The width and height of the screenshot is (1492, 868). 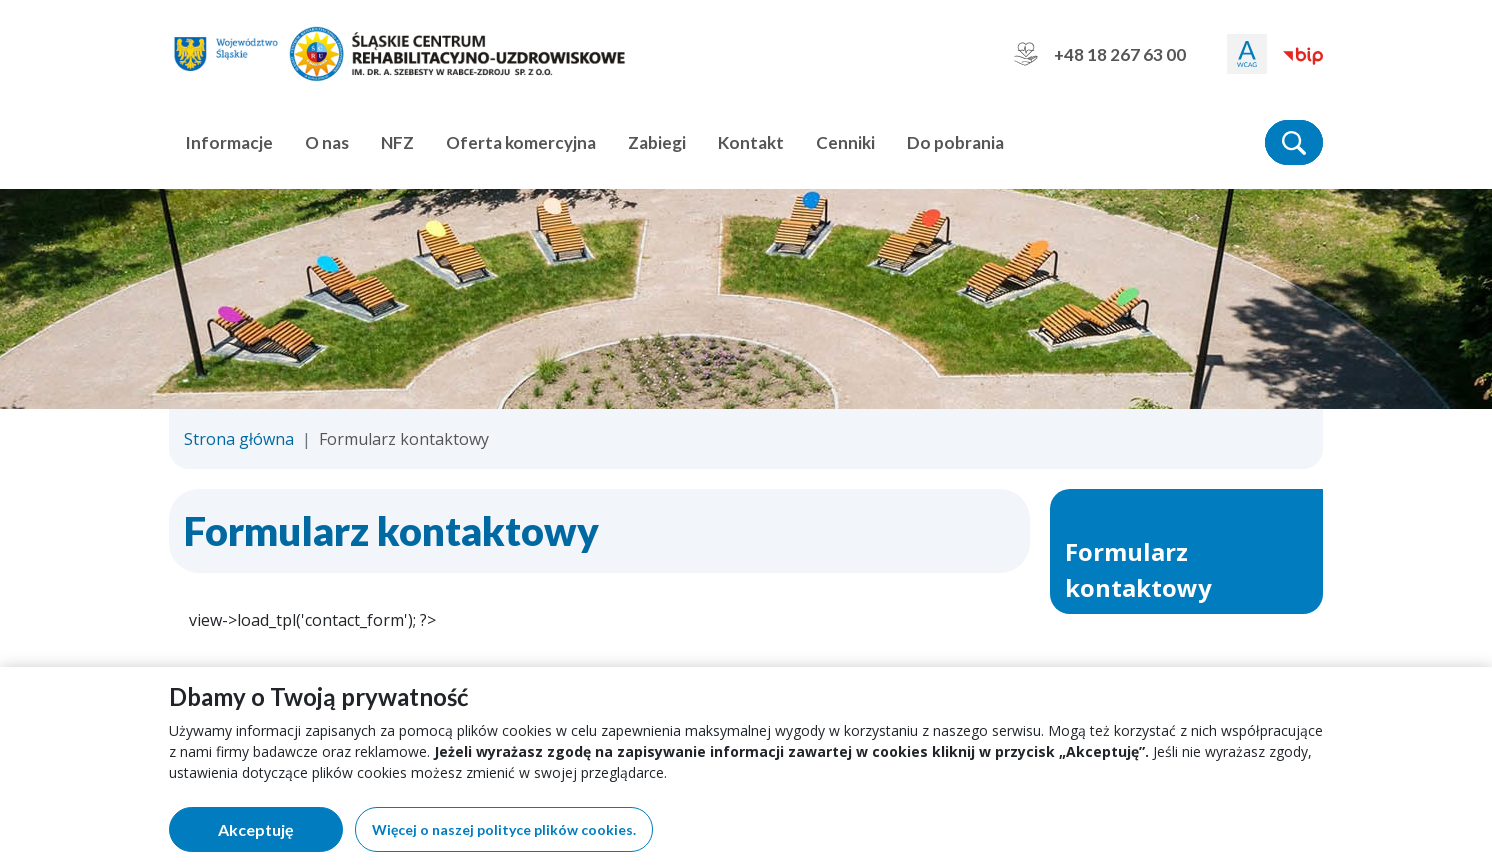 I want to click on Akceptuję, so click(x=280, y=833).